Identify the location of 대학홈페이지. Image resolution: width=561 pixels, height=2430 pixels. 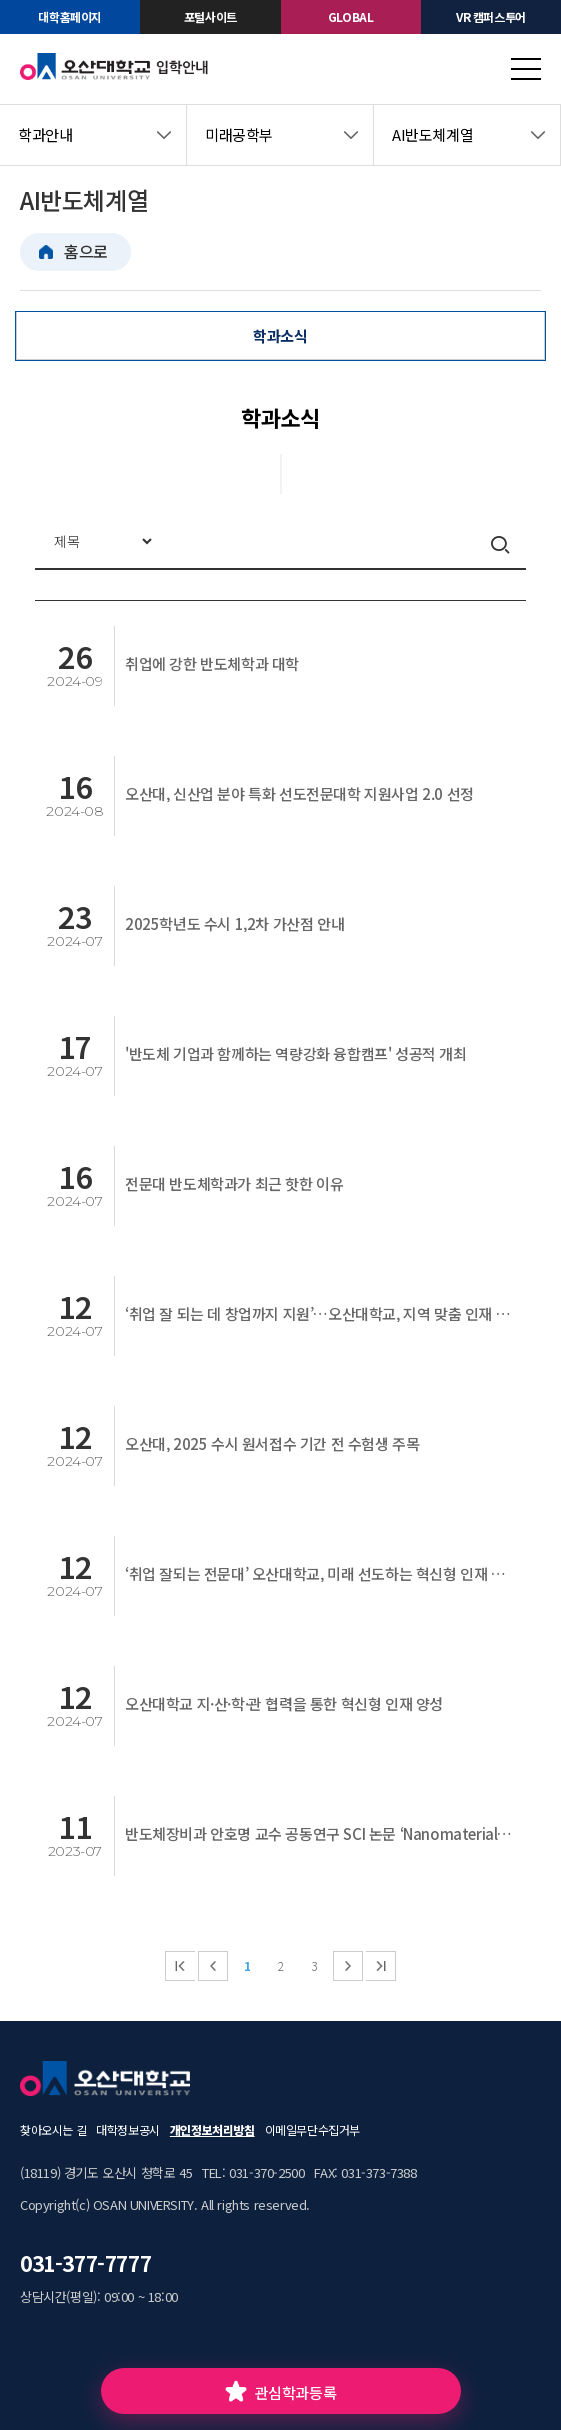
(70, 16).